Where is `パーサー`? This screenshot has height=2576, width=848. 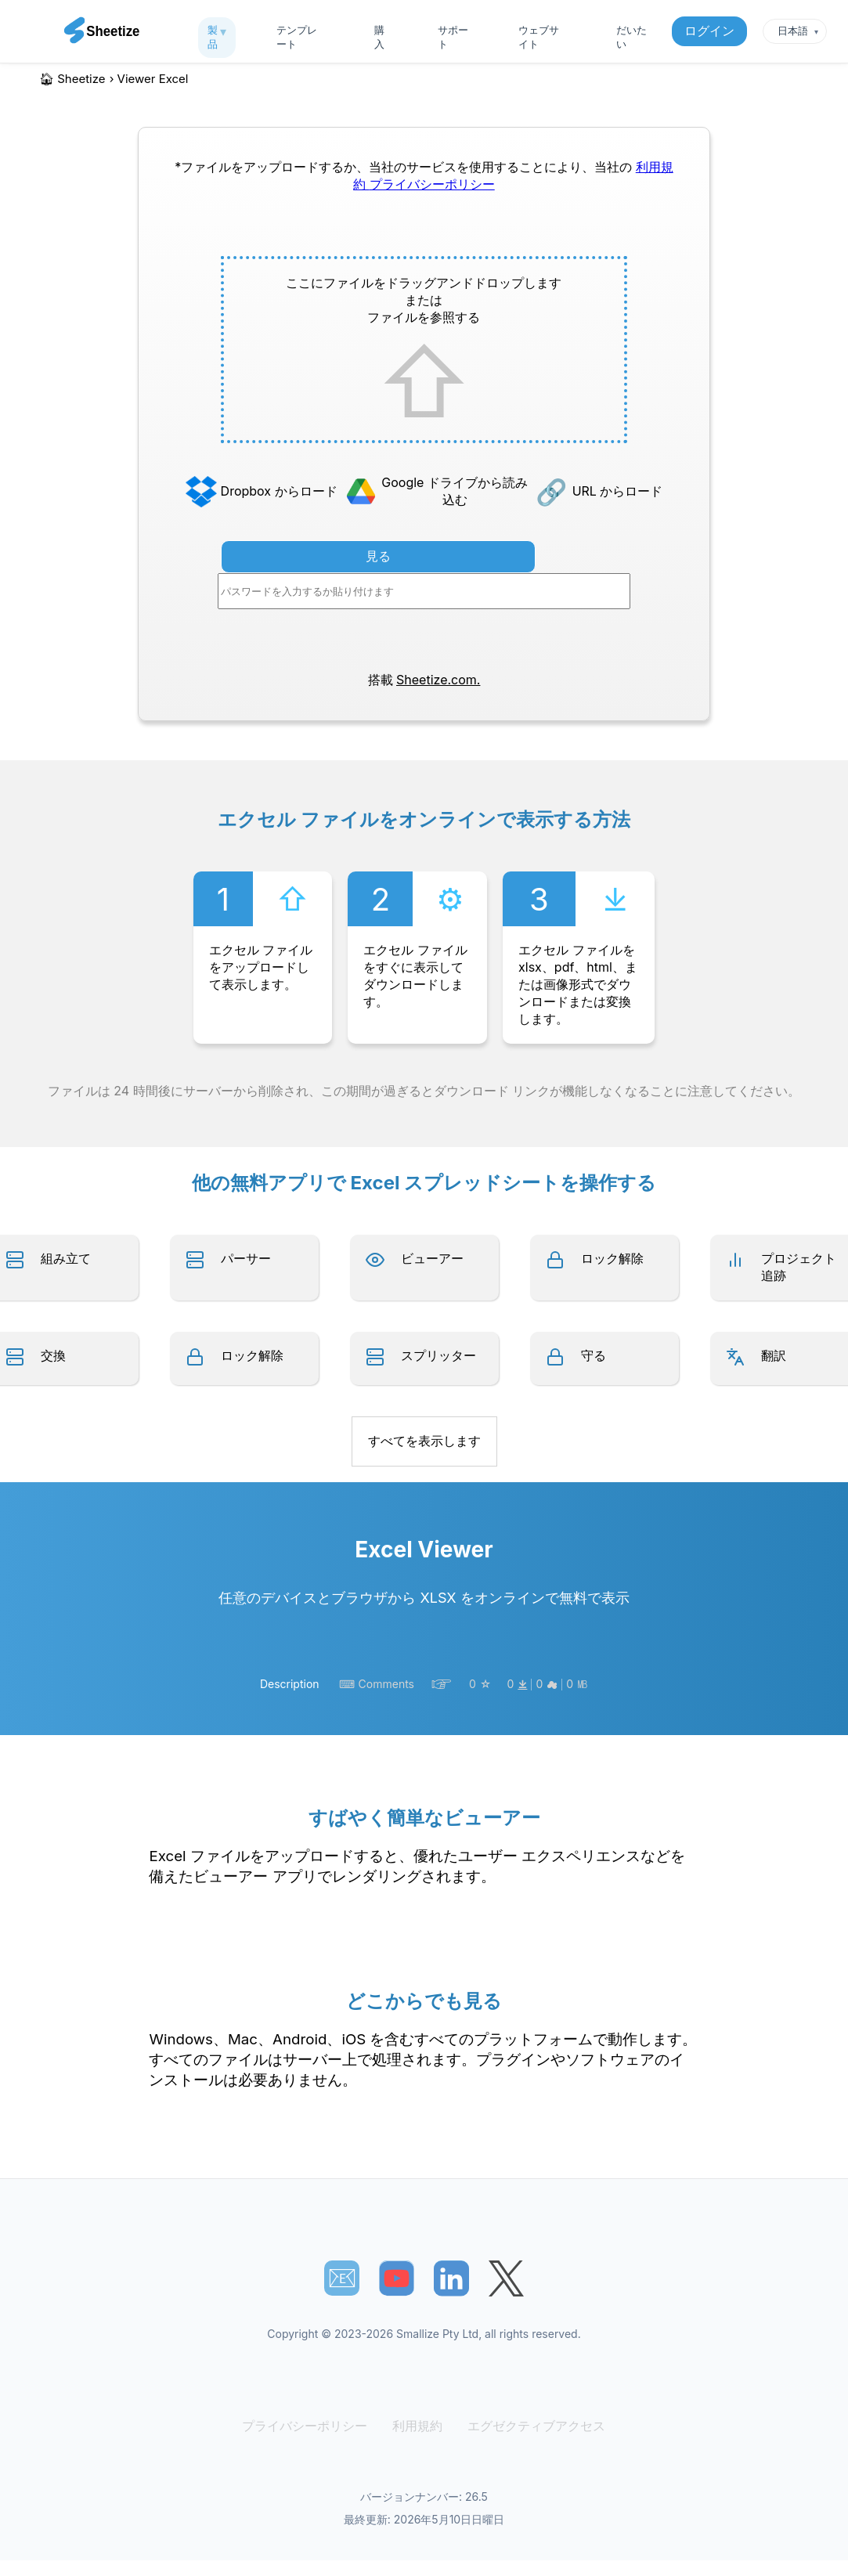
パーサー is located at coordinates (246, 1258).